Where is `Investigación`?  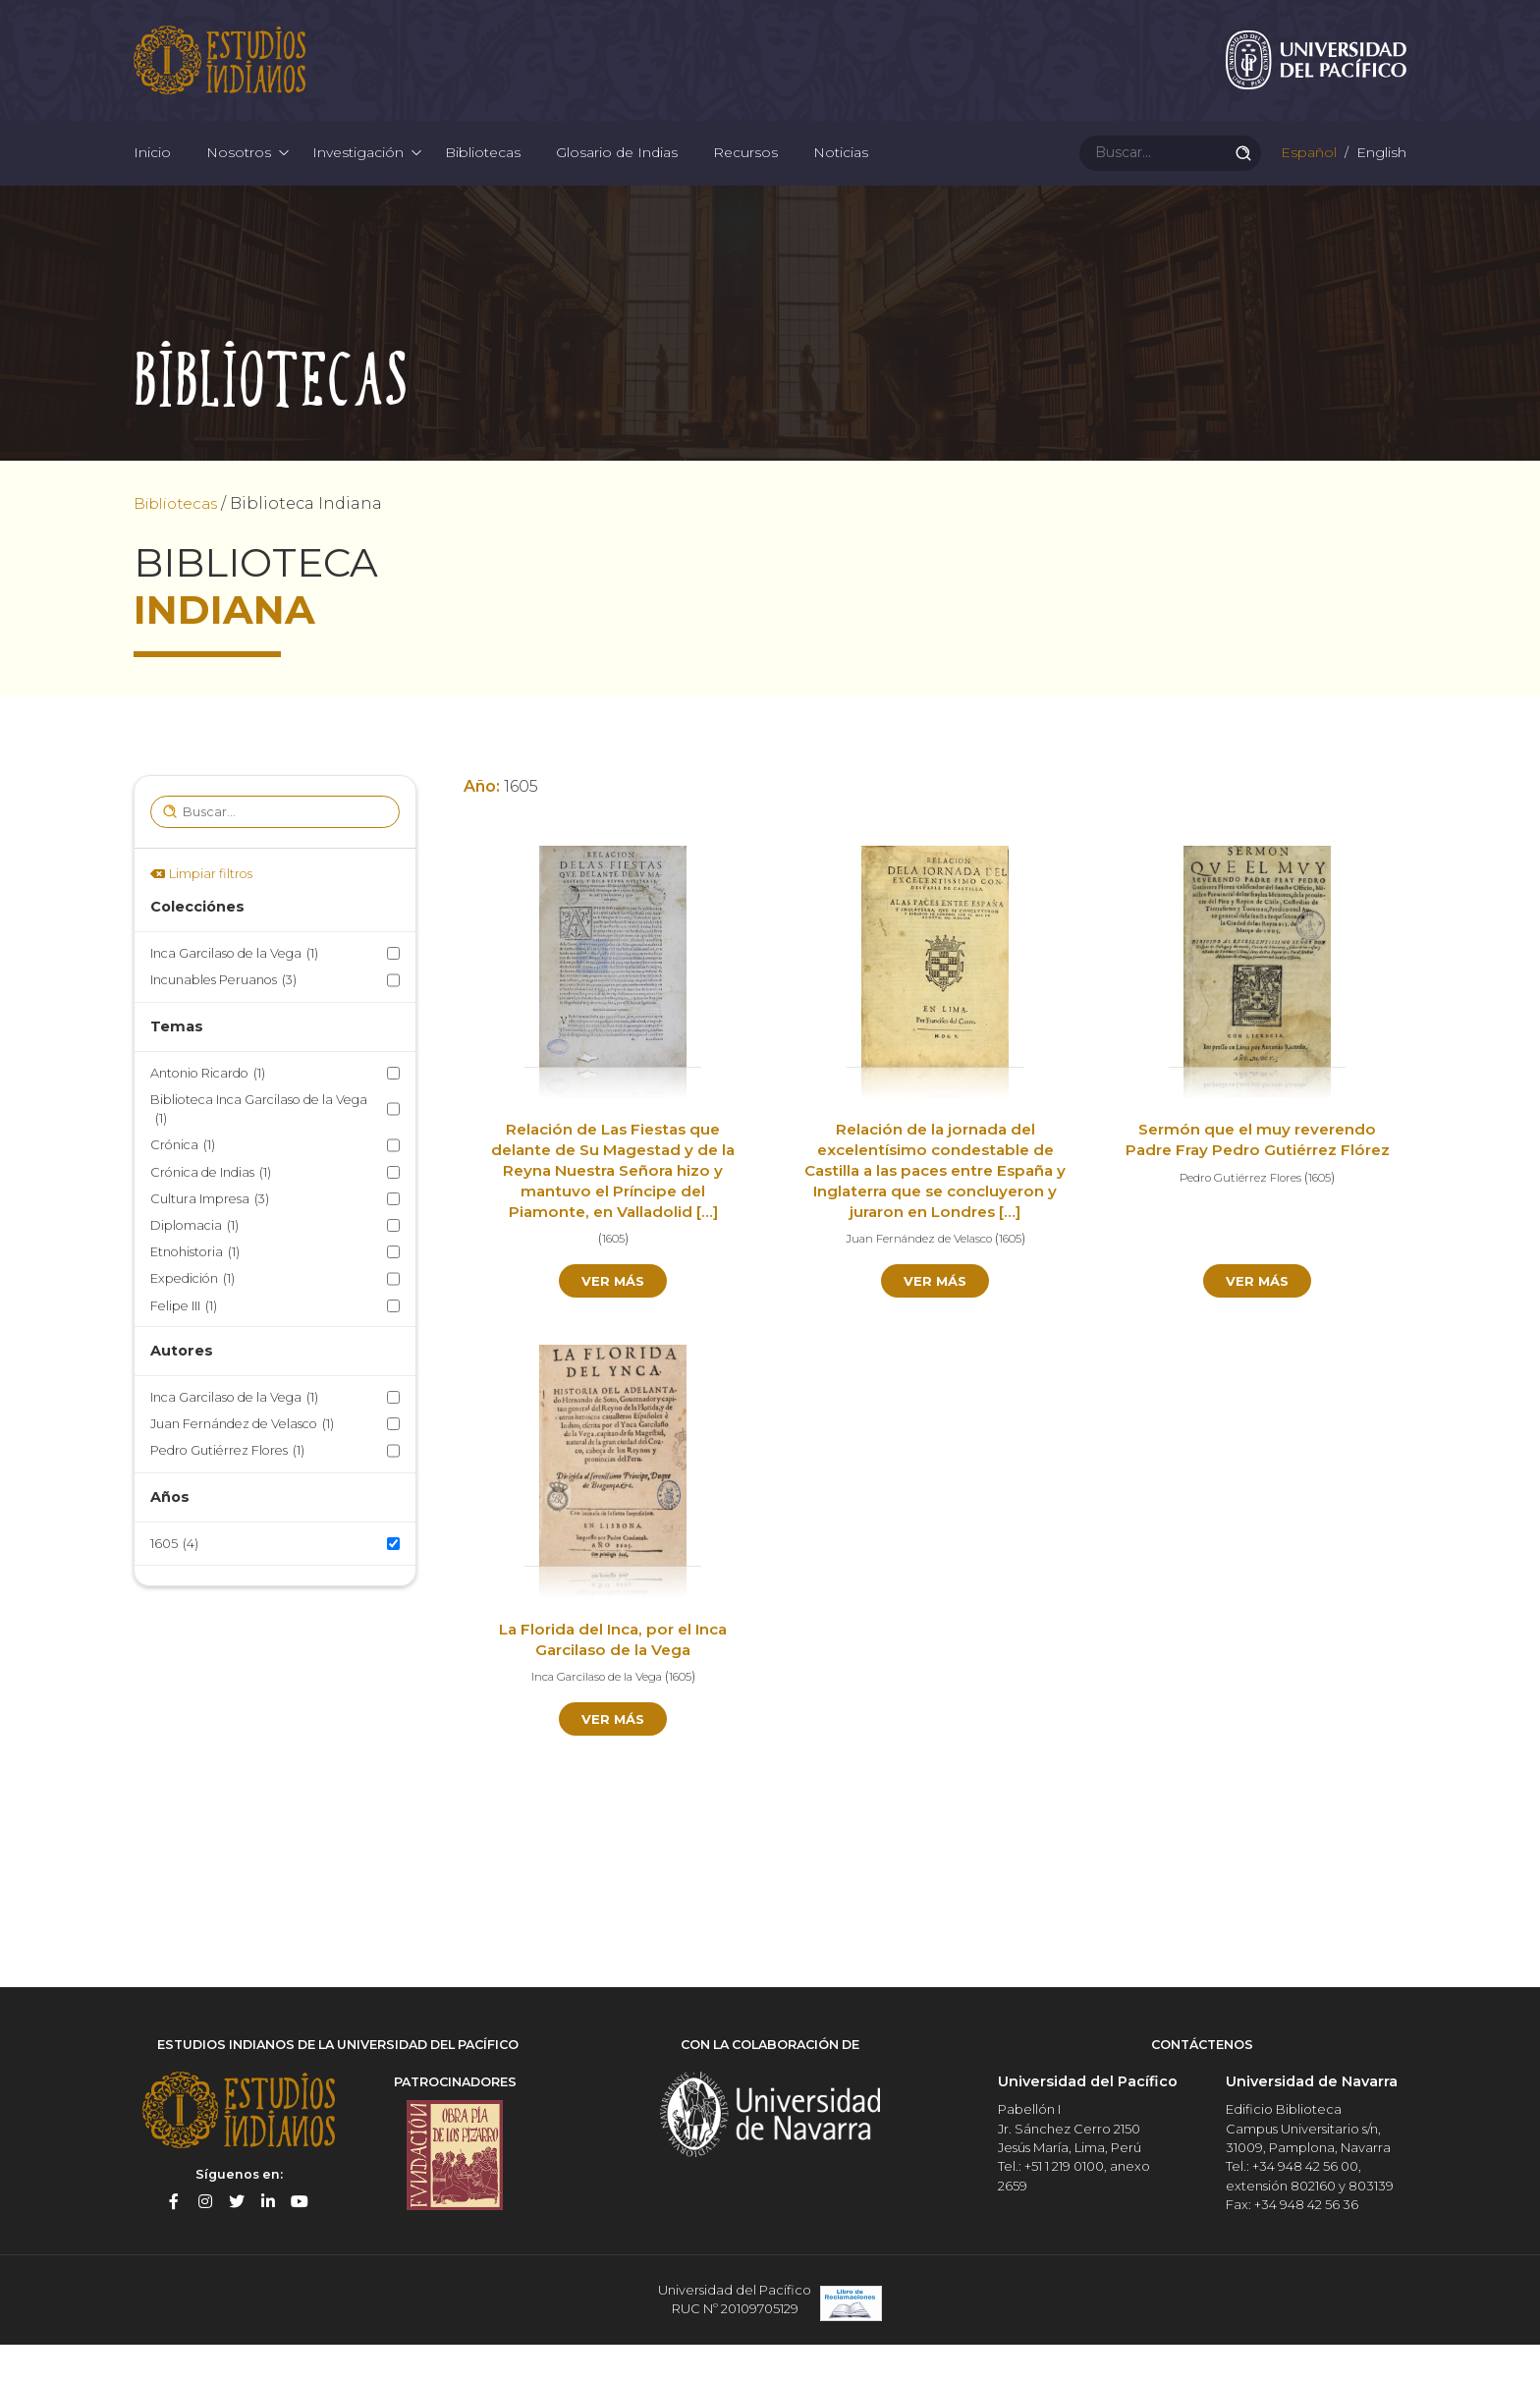 Investigación is located at coordinates (358, 177).